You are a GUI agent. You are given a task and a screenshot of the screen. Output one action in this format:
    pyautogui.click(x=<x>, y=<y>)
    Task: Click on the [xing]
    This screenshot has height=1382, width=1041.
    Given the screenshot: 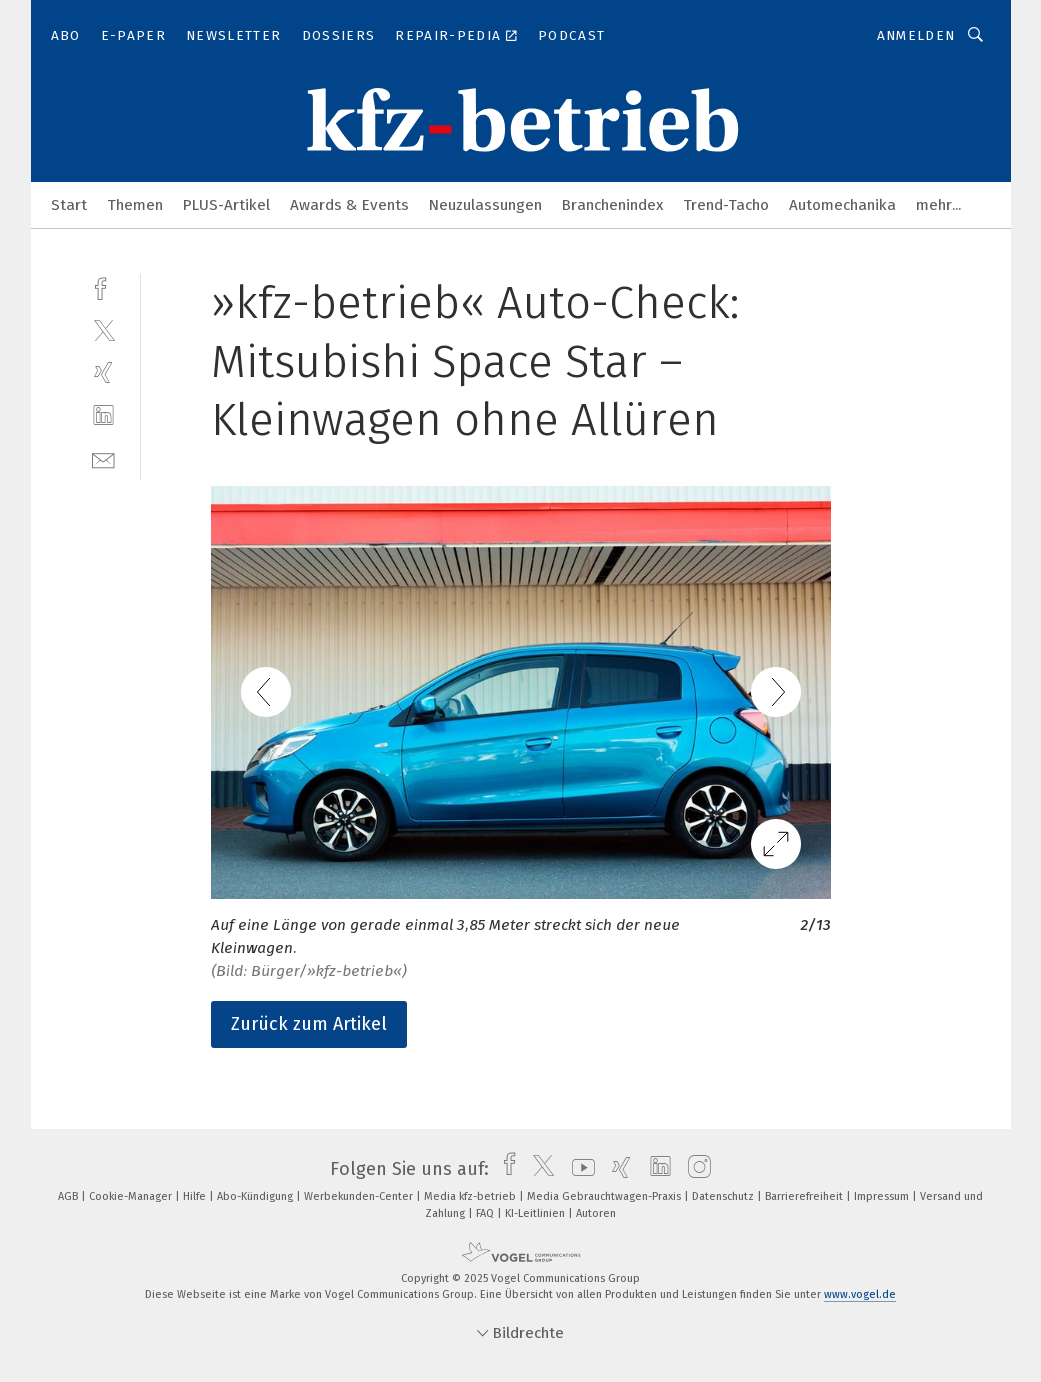 What is the action you would take?
    pyautogui.click(x=103, y=372)
    